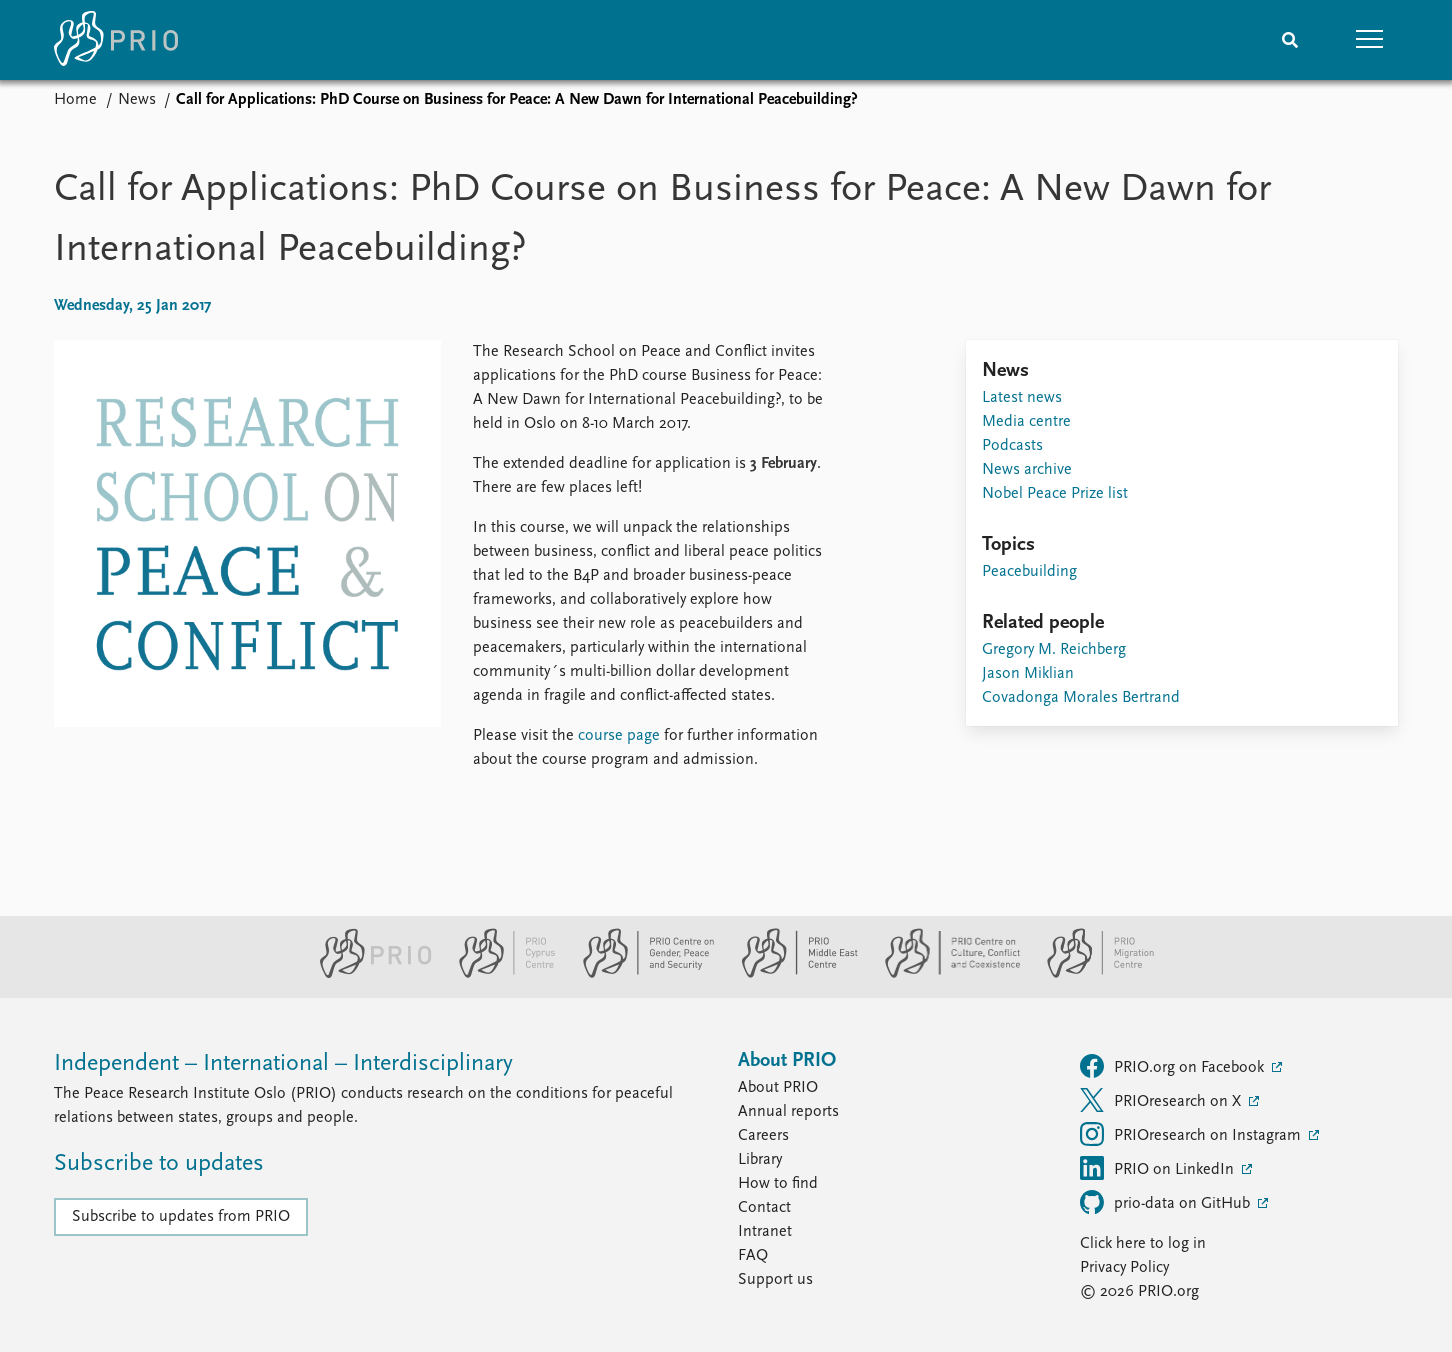 The image size is (1452, 1352). Describe the element at coordinates (1162, 1100) in the screenshot. I see `PRIOresearch on X` at that location.